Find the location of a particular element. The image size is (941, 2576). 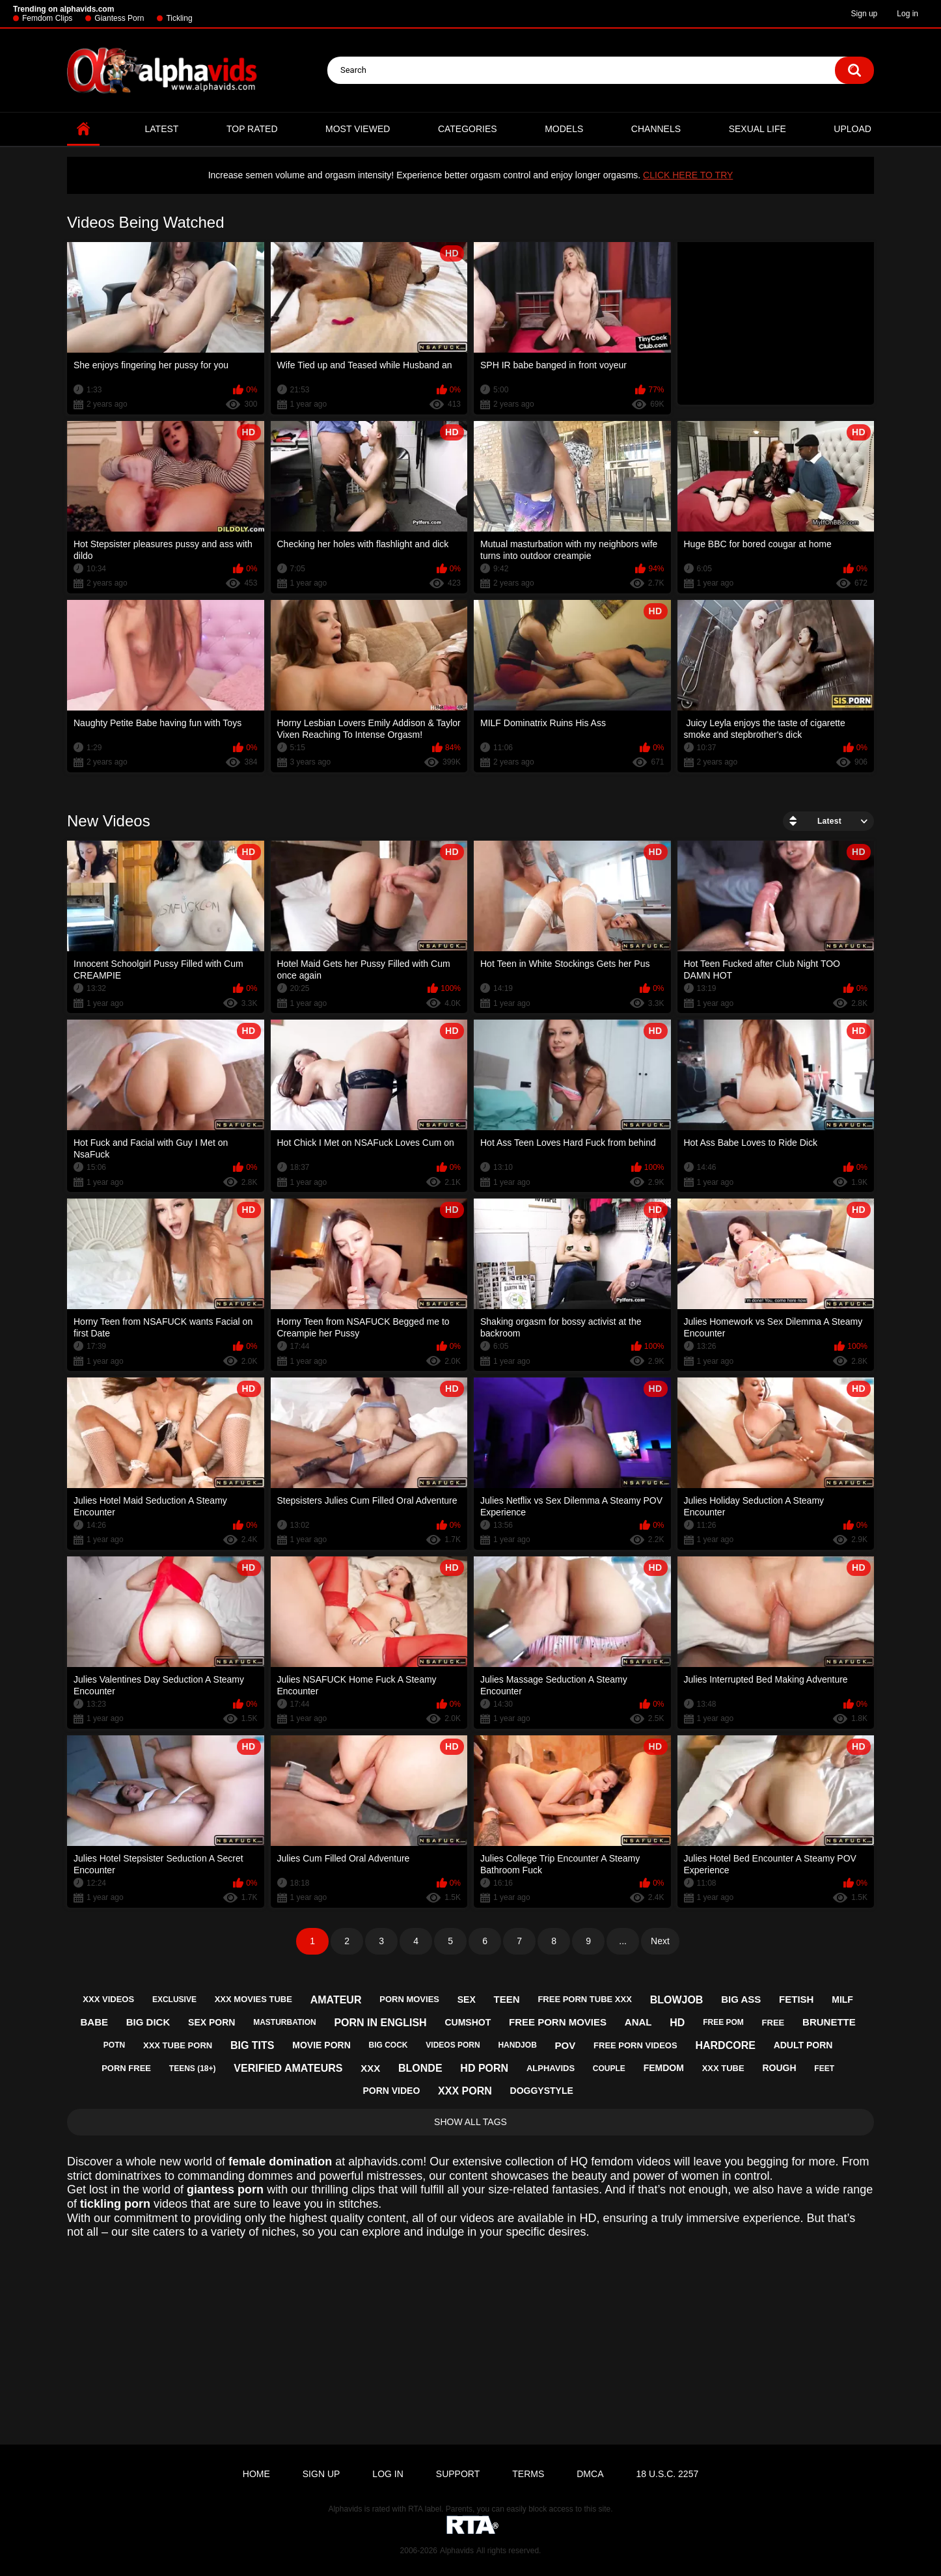

doggystyle is located at coordinates (541, 2090).